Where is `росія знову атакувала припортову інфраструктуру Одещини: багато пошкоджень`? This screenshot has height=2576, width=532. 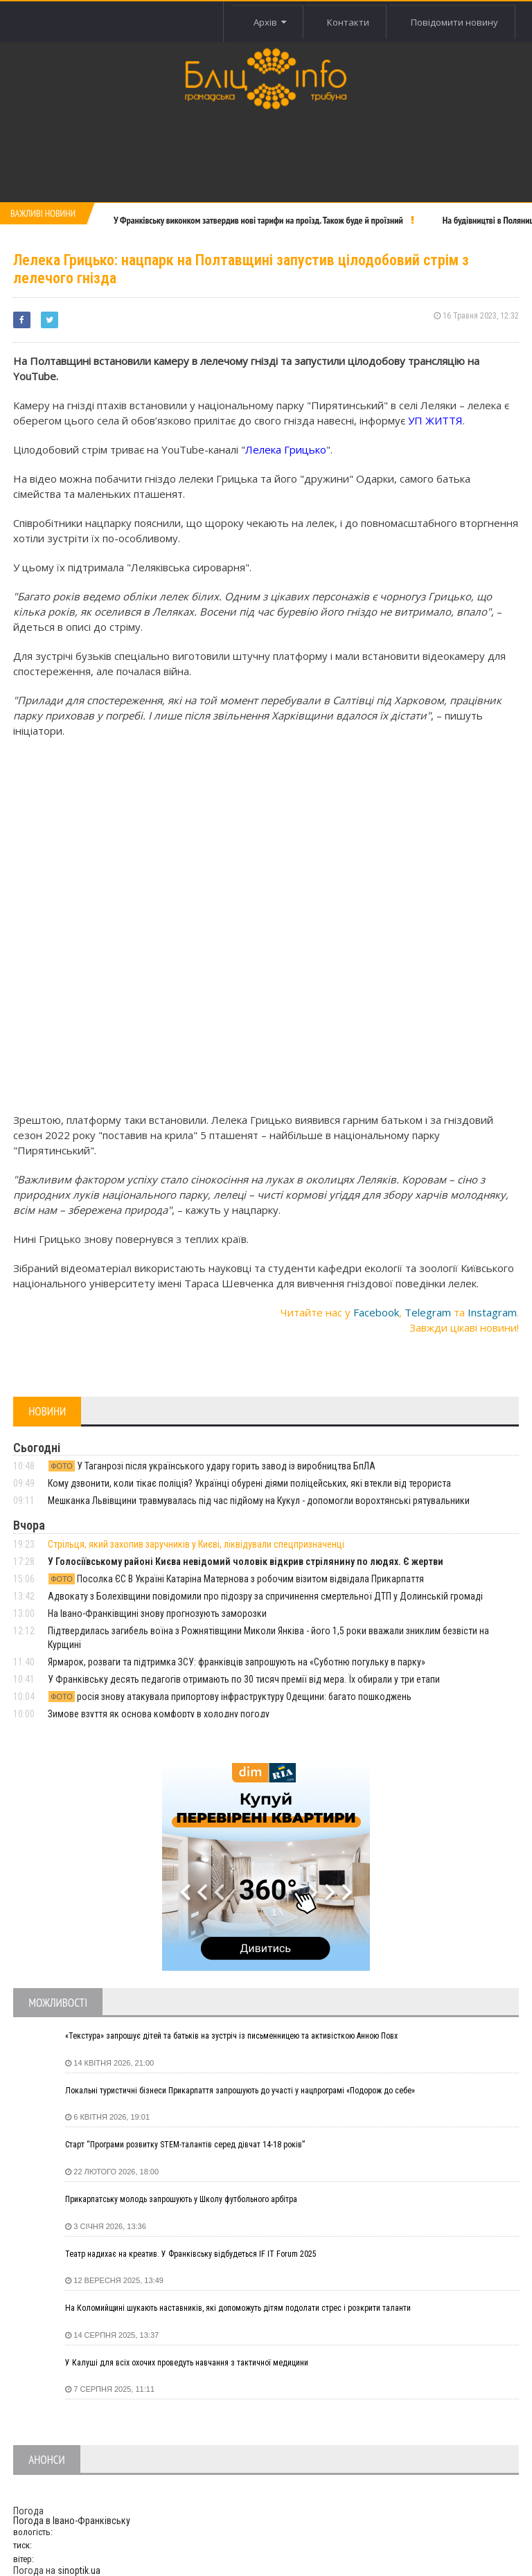
росія знову атакувала припортову інфраструктуру Одещини: багато пошкоджень is located at coordinates (229, 1696).